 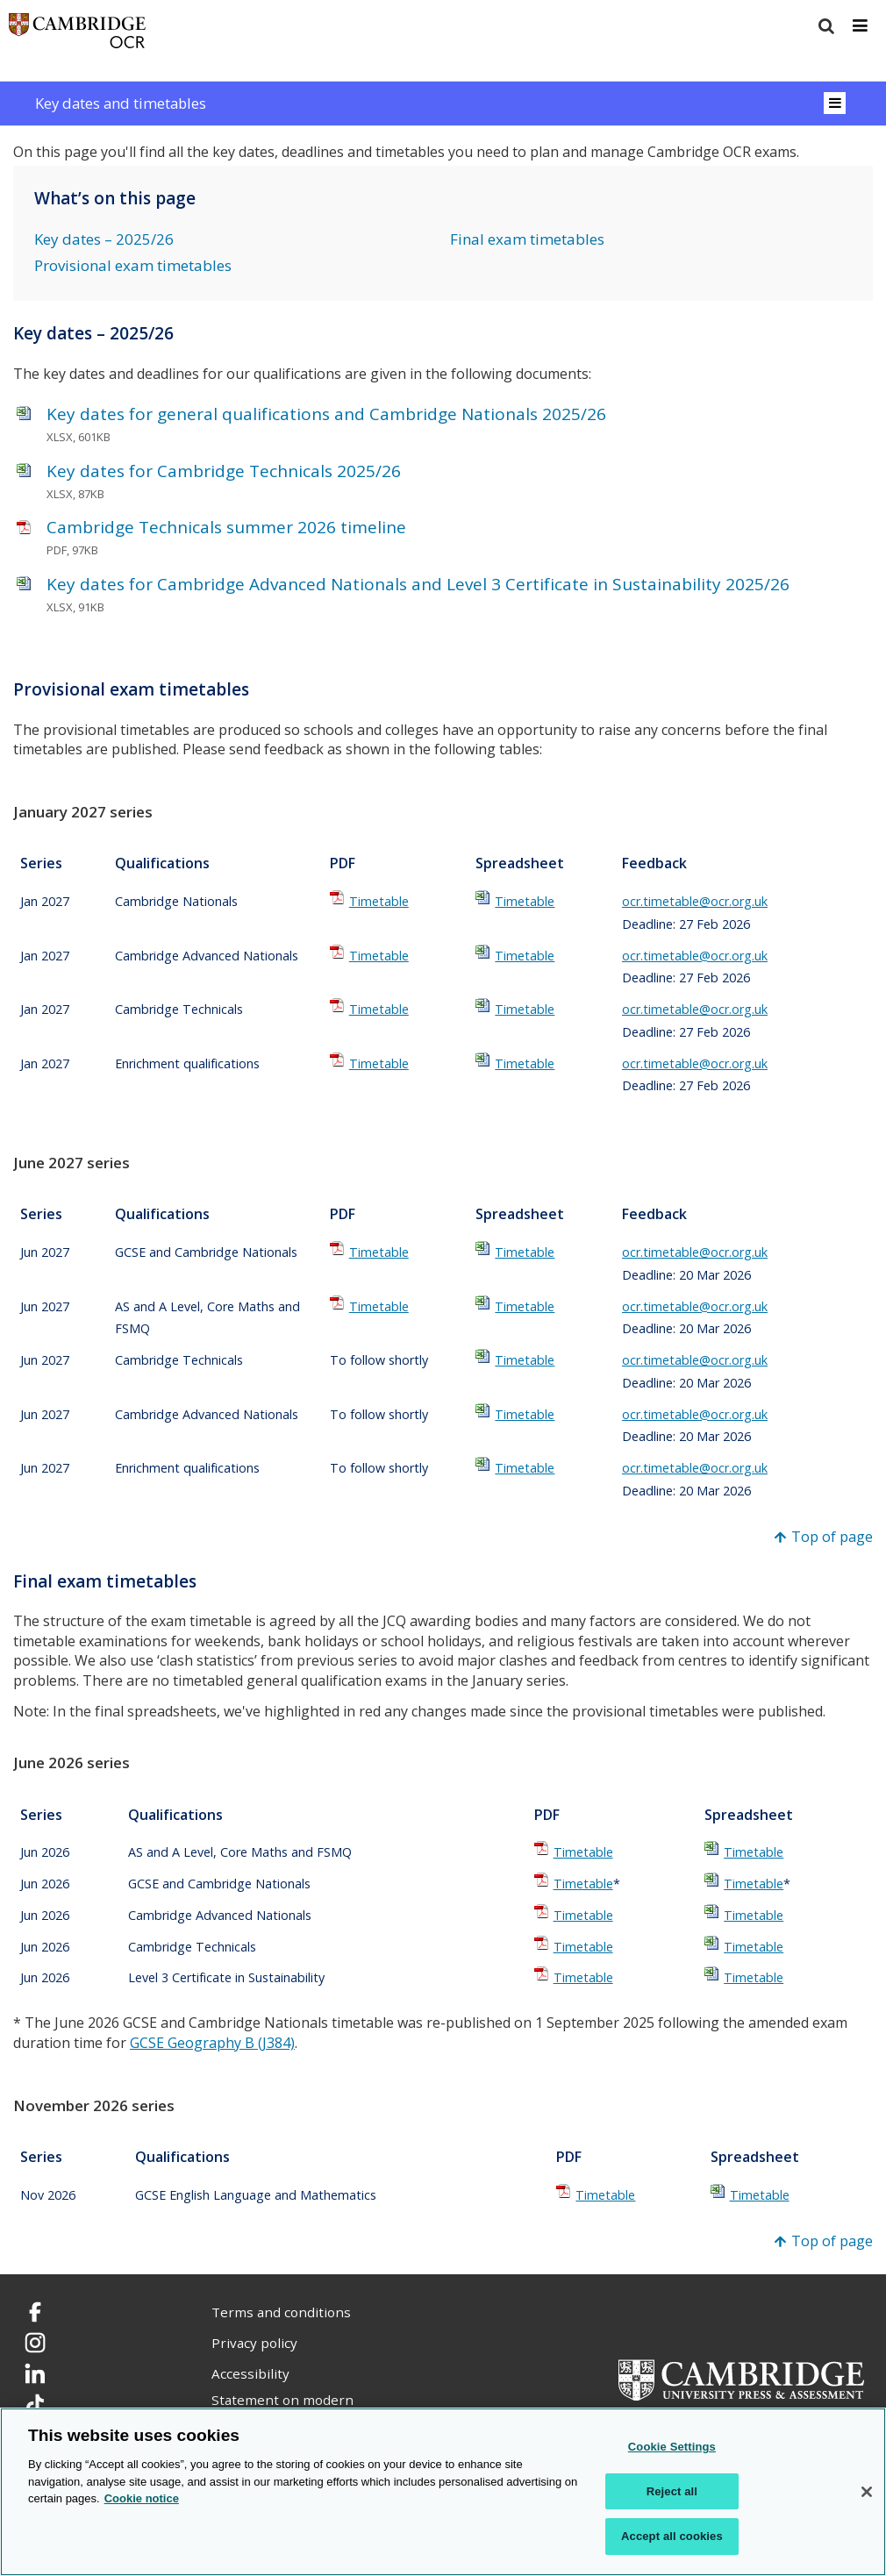 I want to click on Cookie notice [Cookie Notice. More information about your privacy, opens in a new tab], so click(x=141, y=2498).